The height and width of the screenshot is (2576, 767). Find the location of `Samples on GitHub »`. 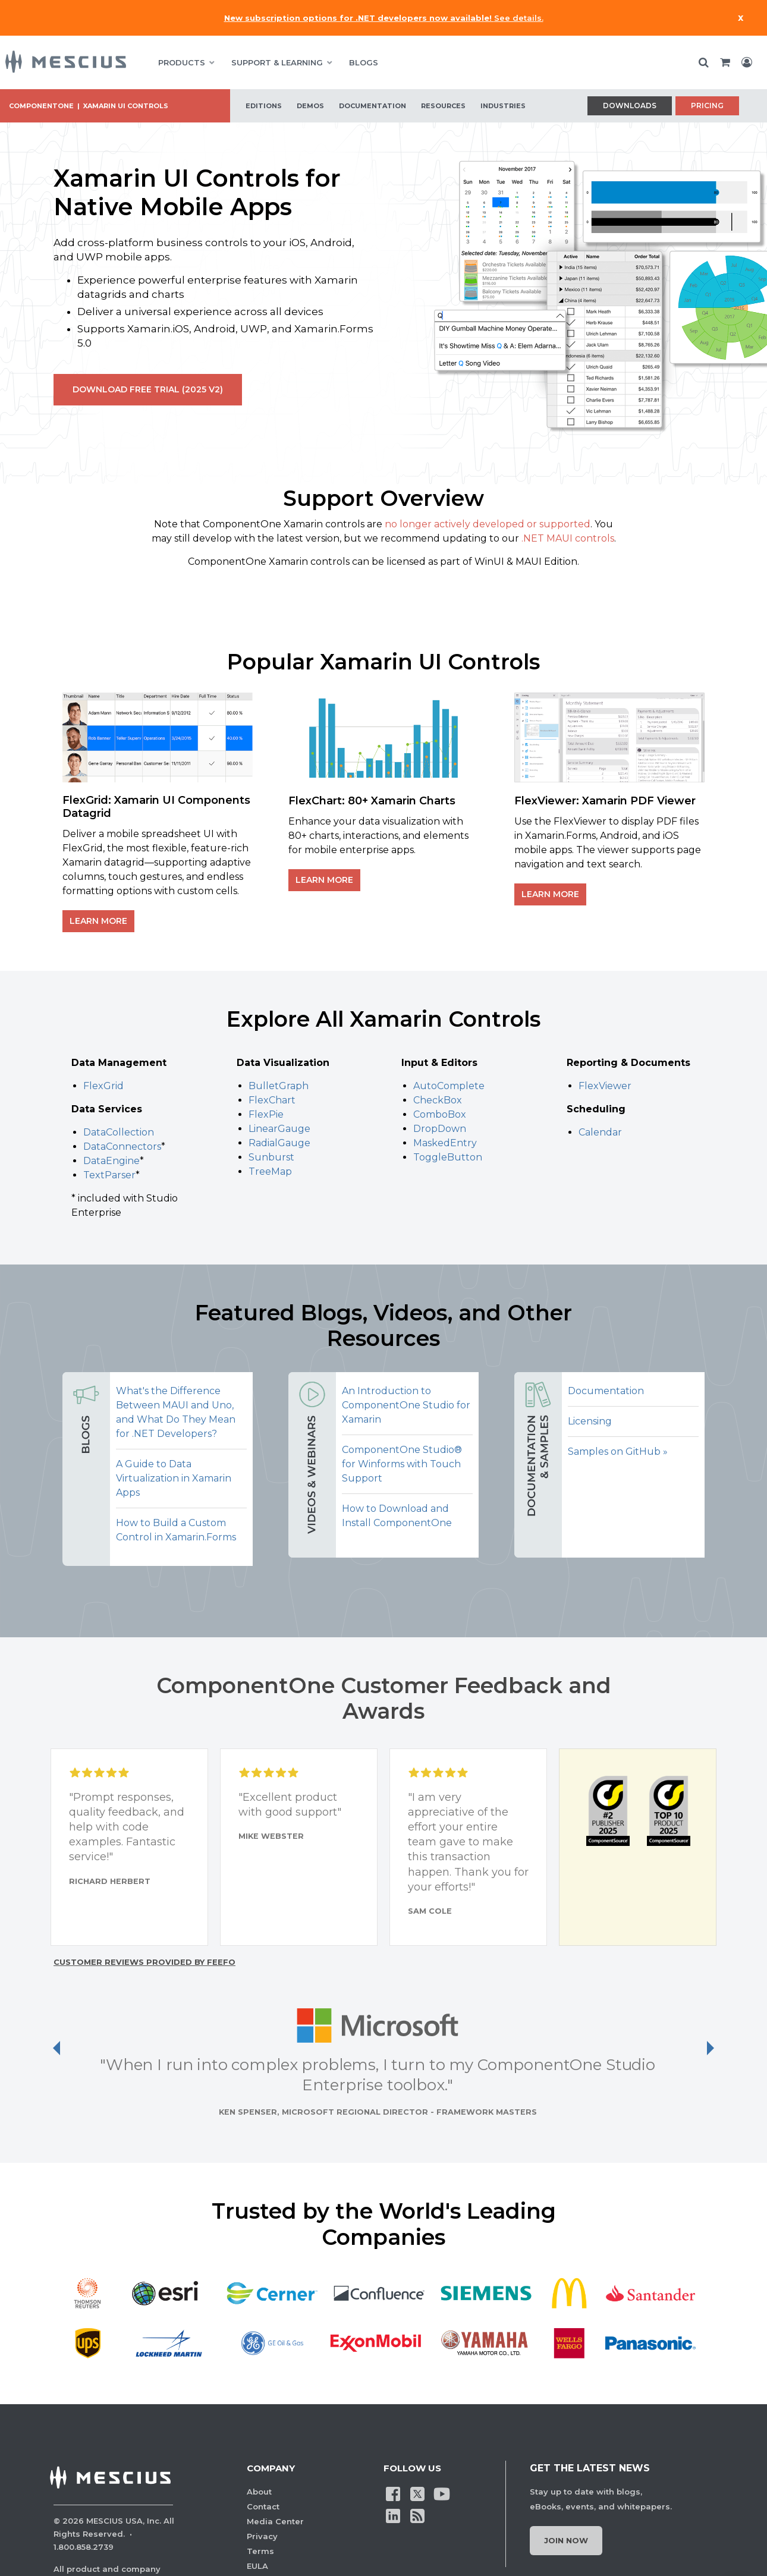

Samples on GitHub » is located at coordinates (618, 1451).